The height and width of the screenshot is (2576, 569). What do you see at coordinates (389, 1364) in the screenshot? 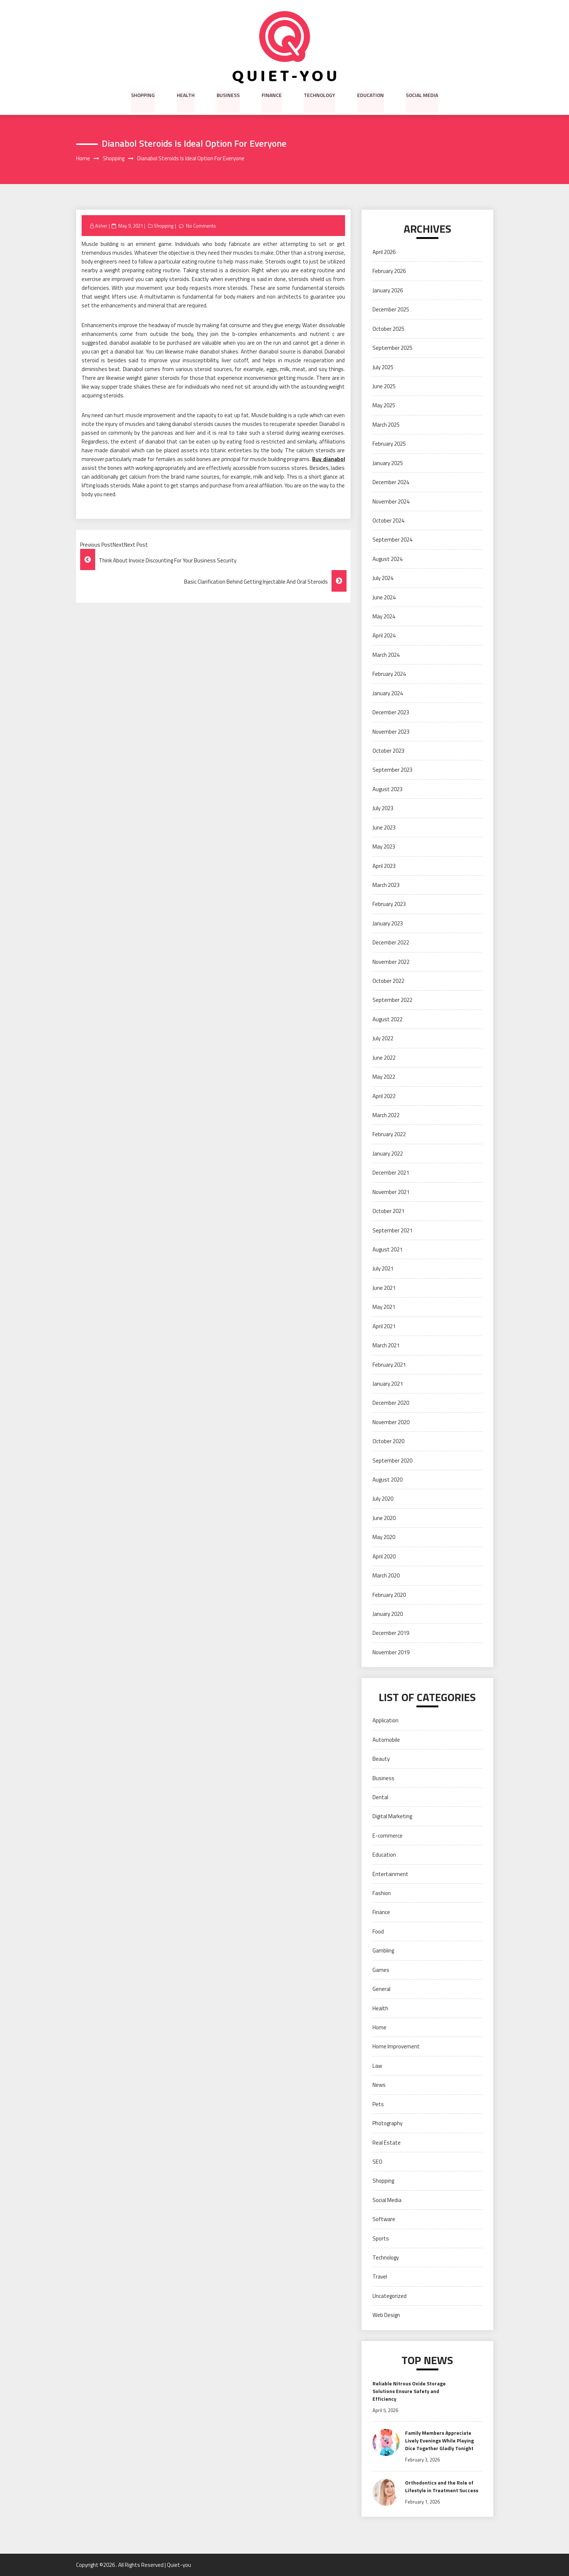
I see `February 2021` at bounding box center [389, 1364].